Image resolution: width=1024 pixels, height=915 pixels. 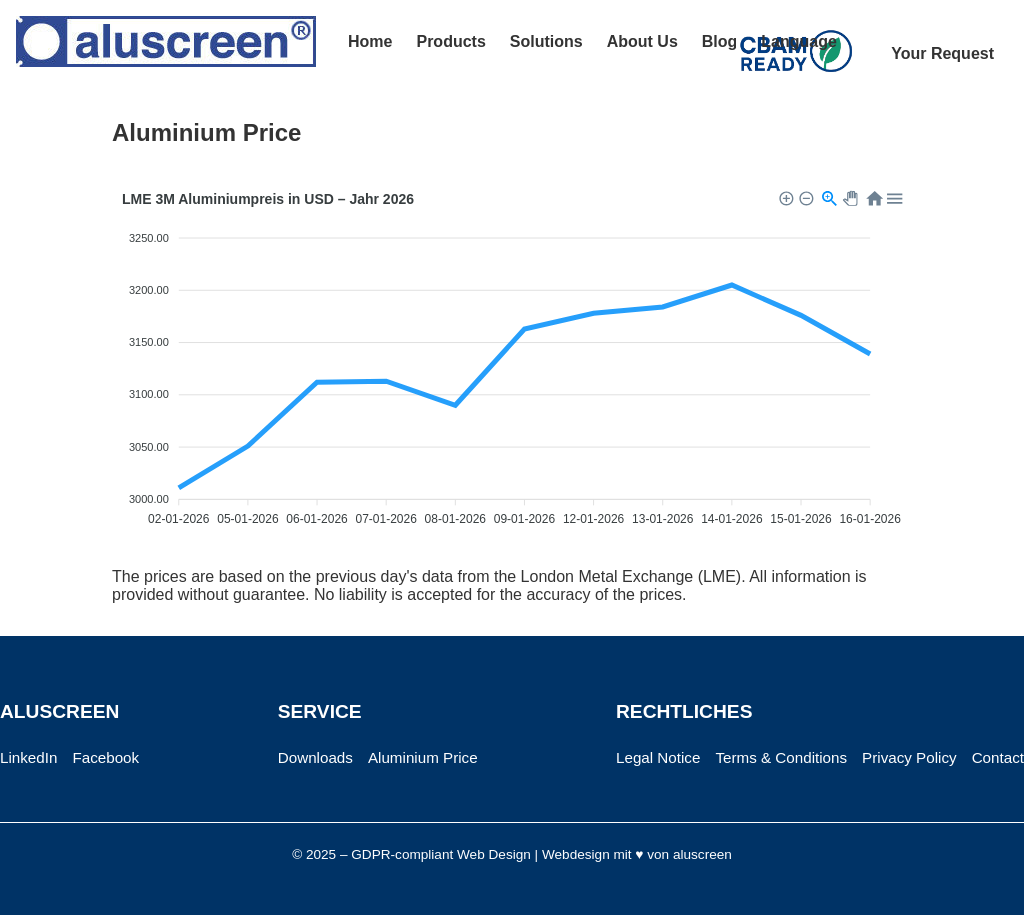 I want to click on Legal Notice, so click(x=658, y=757).